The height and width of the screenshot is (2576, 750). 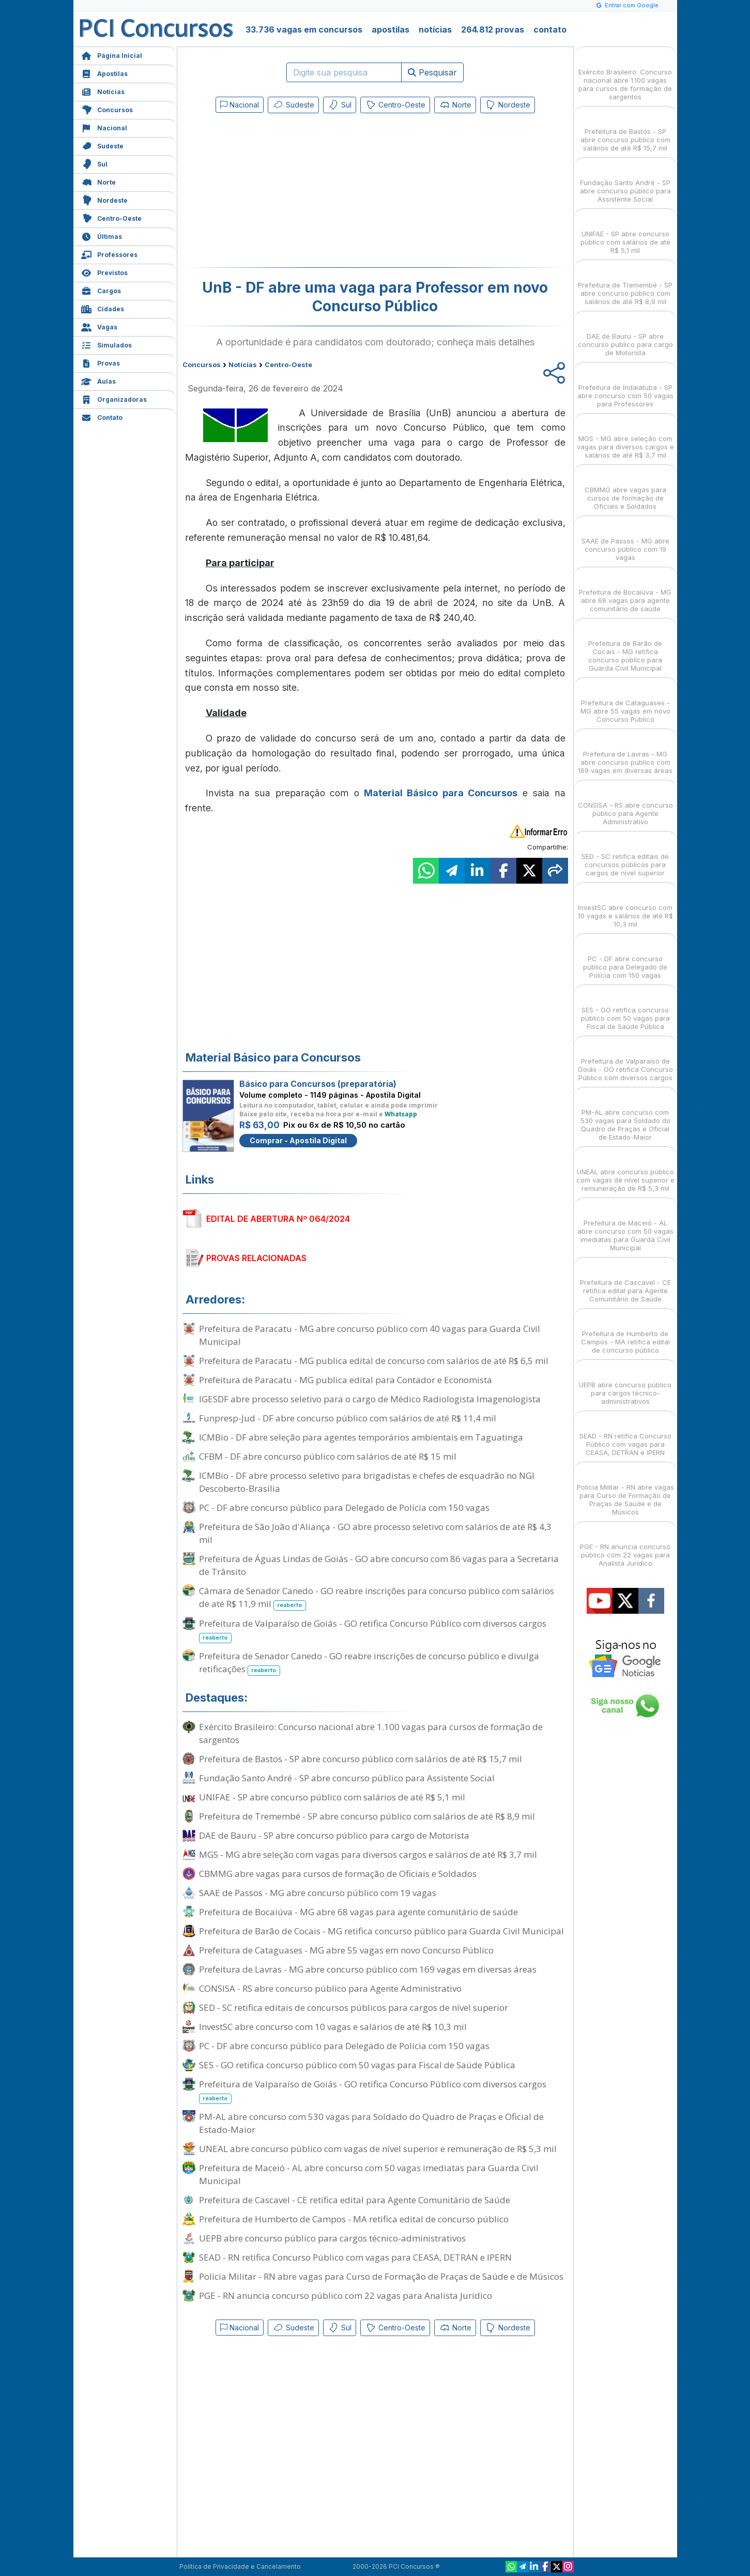 What do you see at coordinates (109, 254) in the screenshot?
I see `Professores` at bounding box center [109, 254].